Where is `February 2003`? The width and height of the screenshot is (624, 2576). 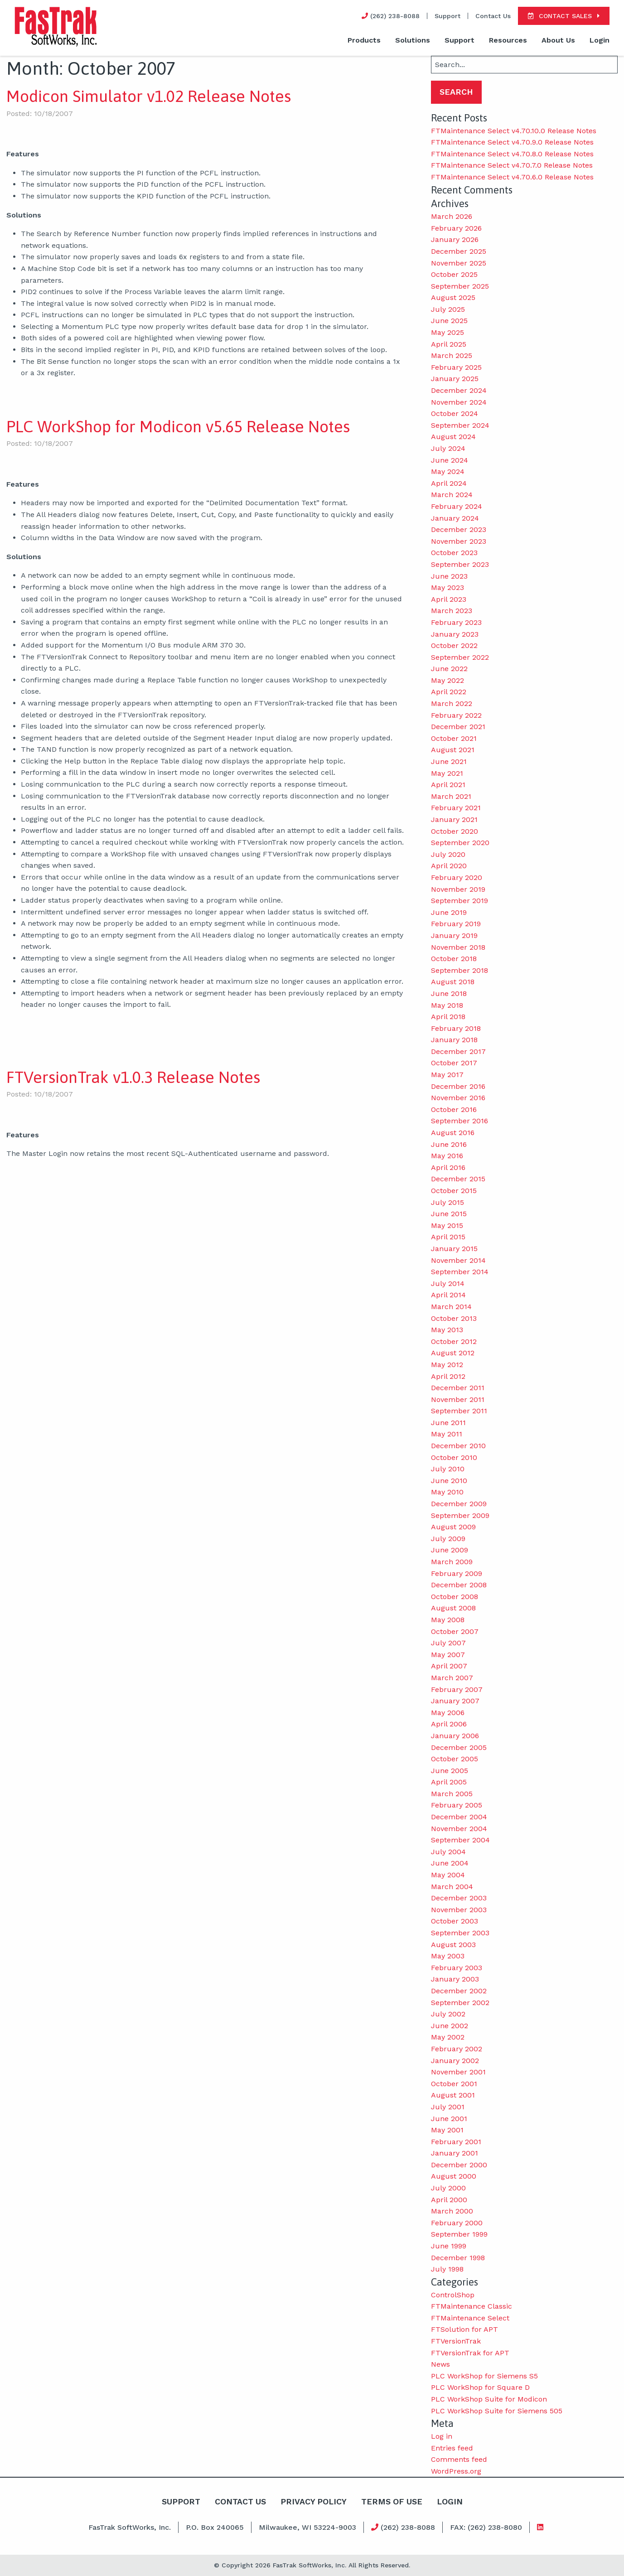
February 2003 is located at coordinates (456, 1967).